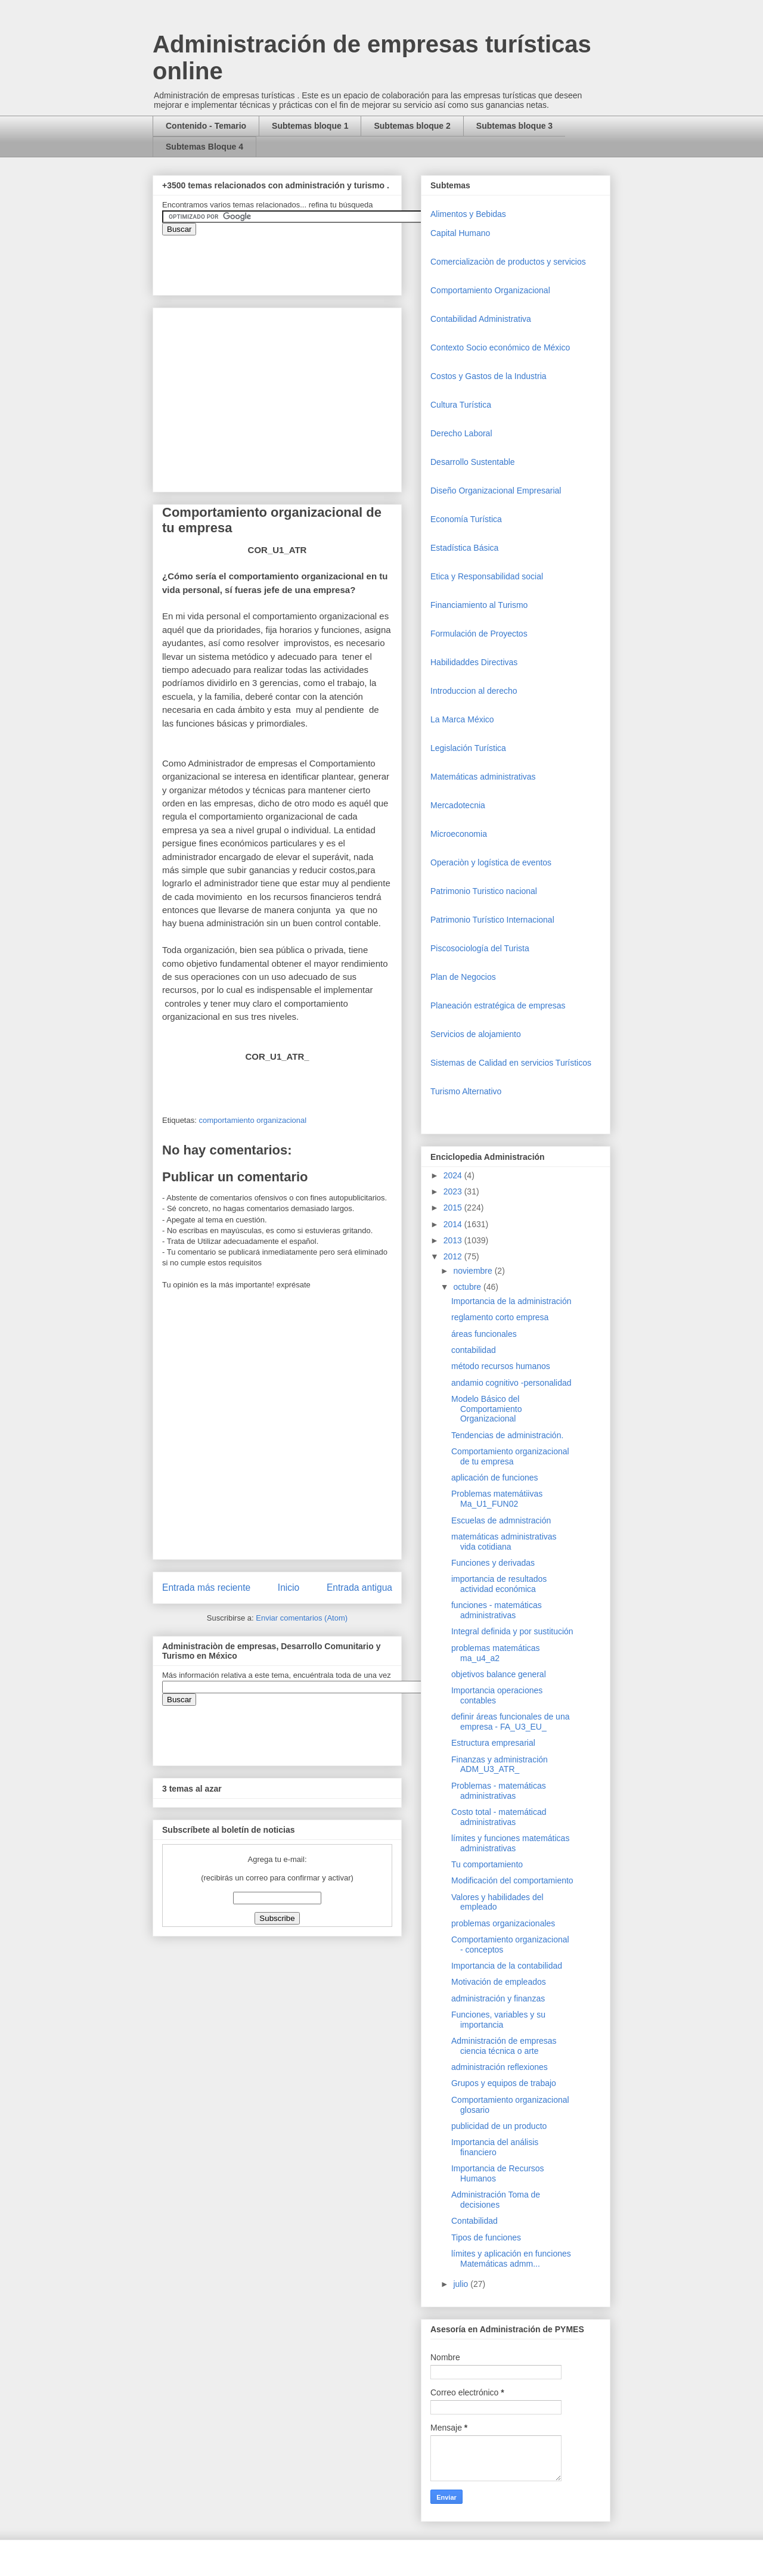  I want to click on Diseño Organizacional Empresarial, so click(495, 490).